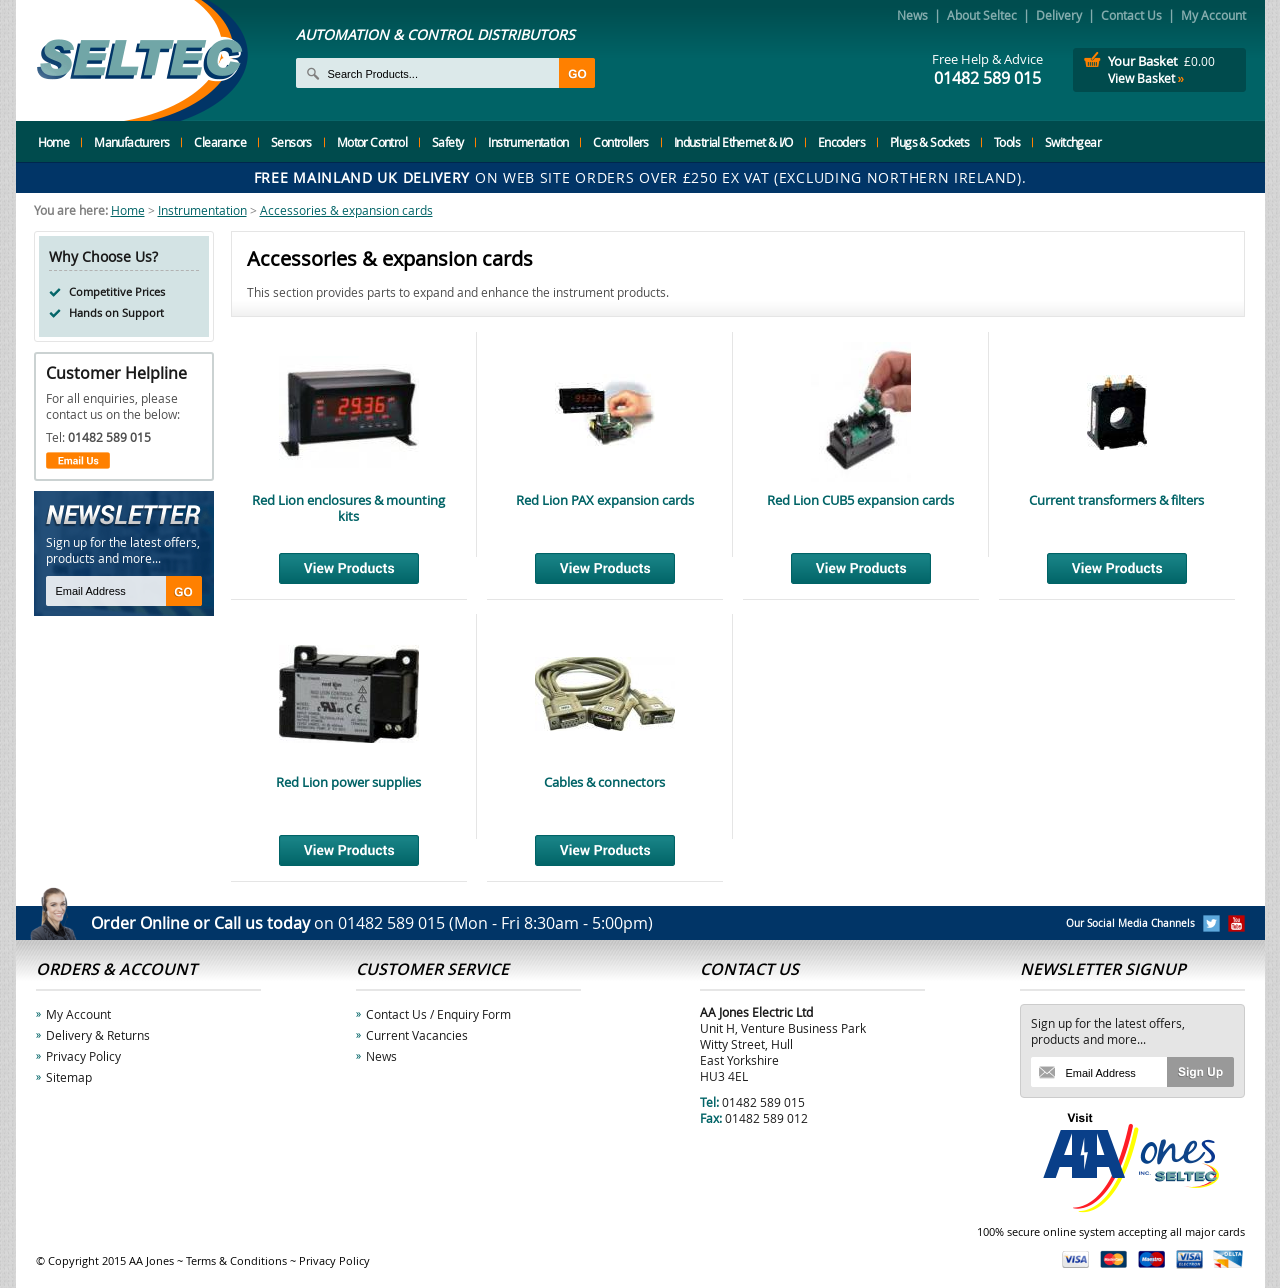 The width and height of the screenshot is (1280, 1288). Describe the element at coordinates (98, 1035) in the screenshot. I see `Delivery & Returns` at that location.